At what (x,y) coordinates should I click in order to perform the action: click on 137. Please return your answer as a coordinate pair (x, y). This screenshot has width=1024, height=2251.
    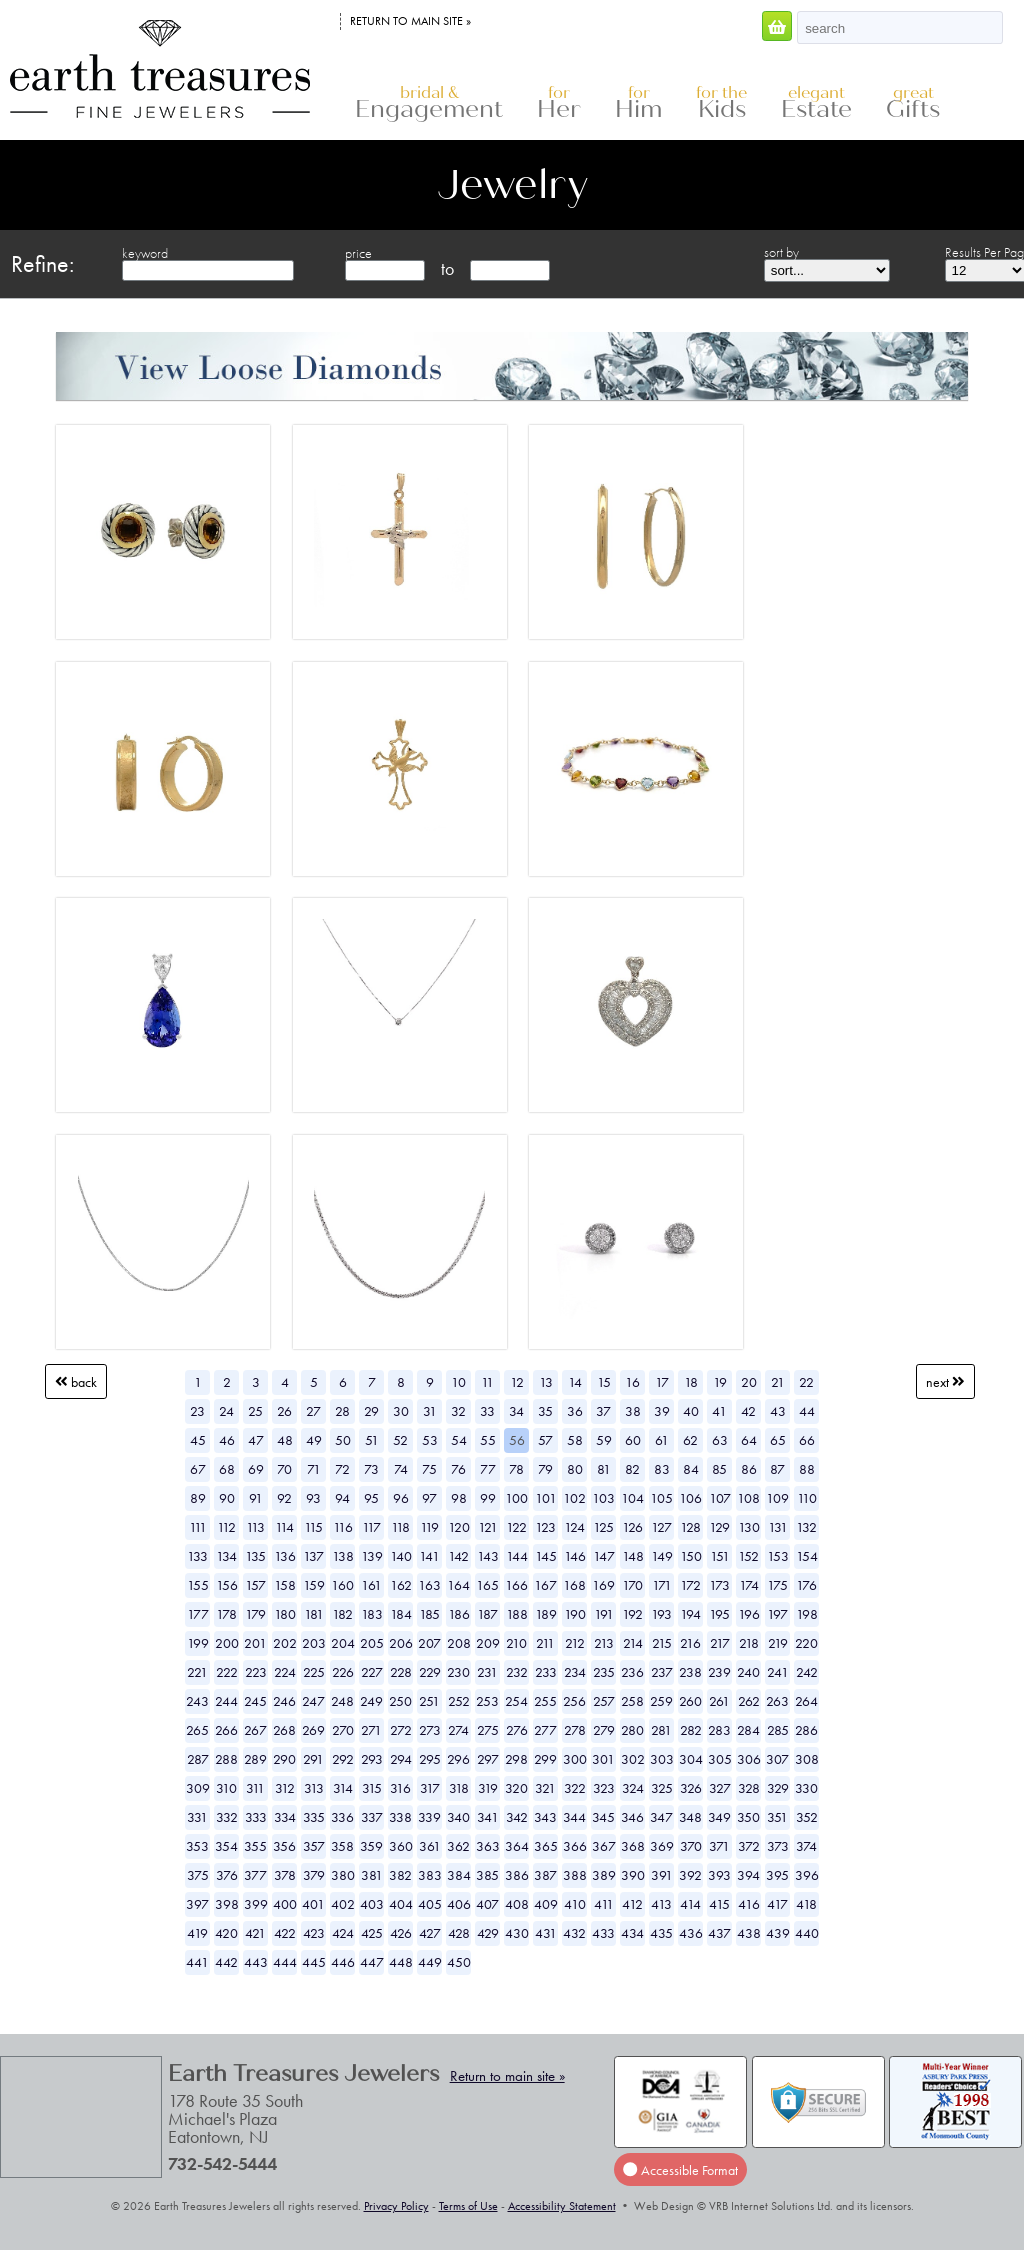
    Looking at the image, I should click on (313, 1556).